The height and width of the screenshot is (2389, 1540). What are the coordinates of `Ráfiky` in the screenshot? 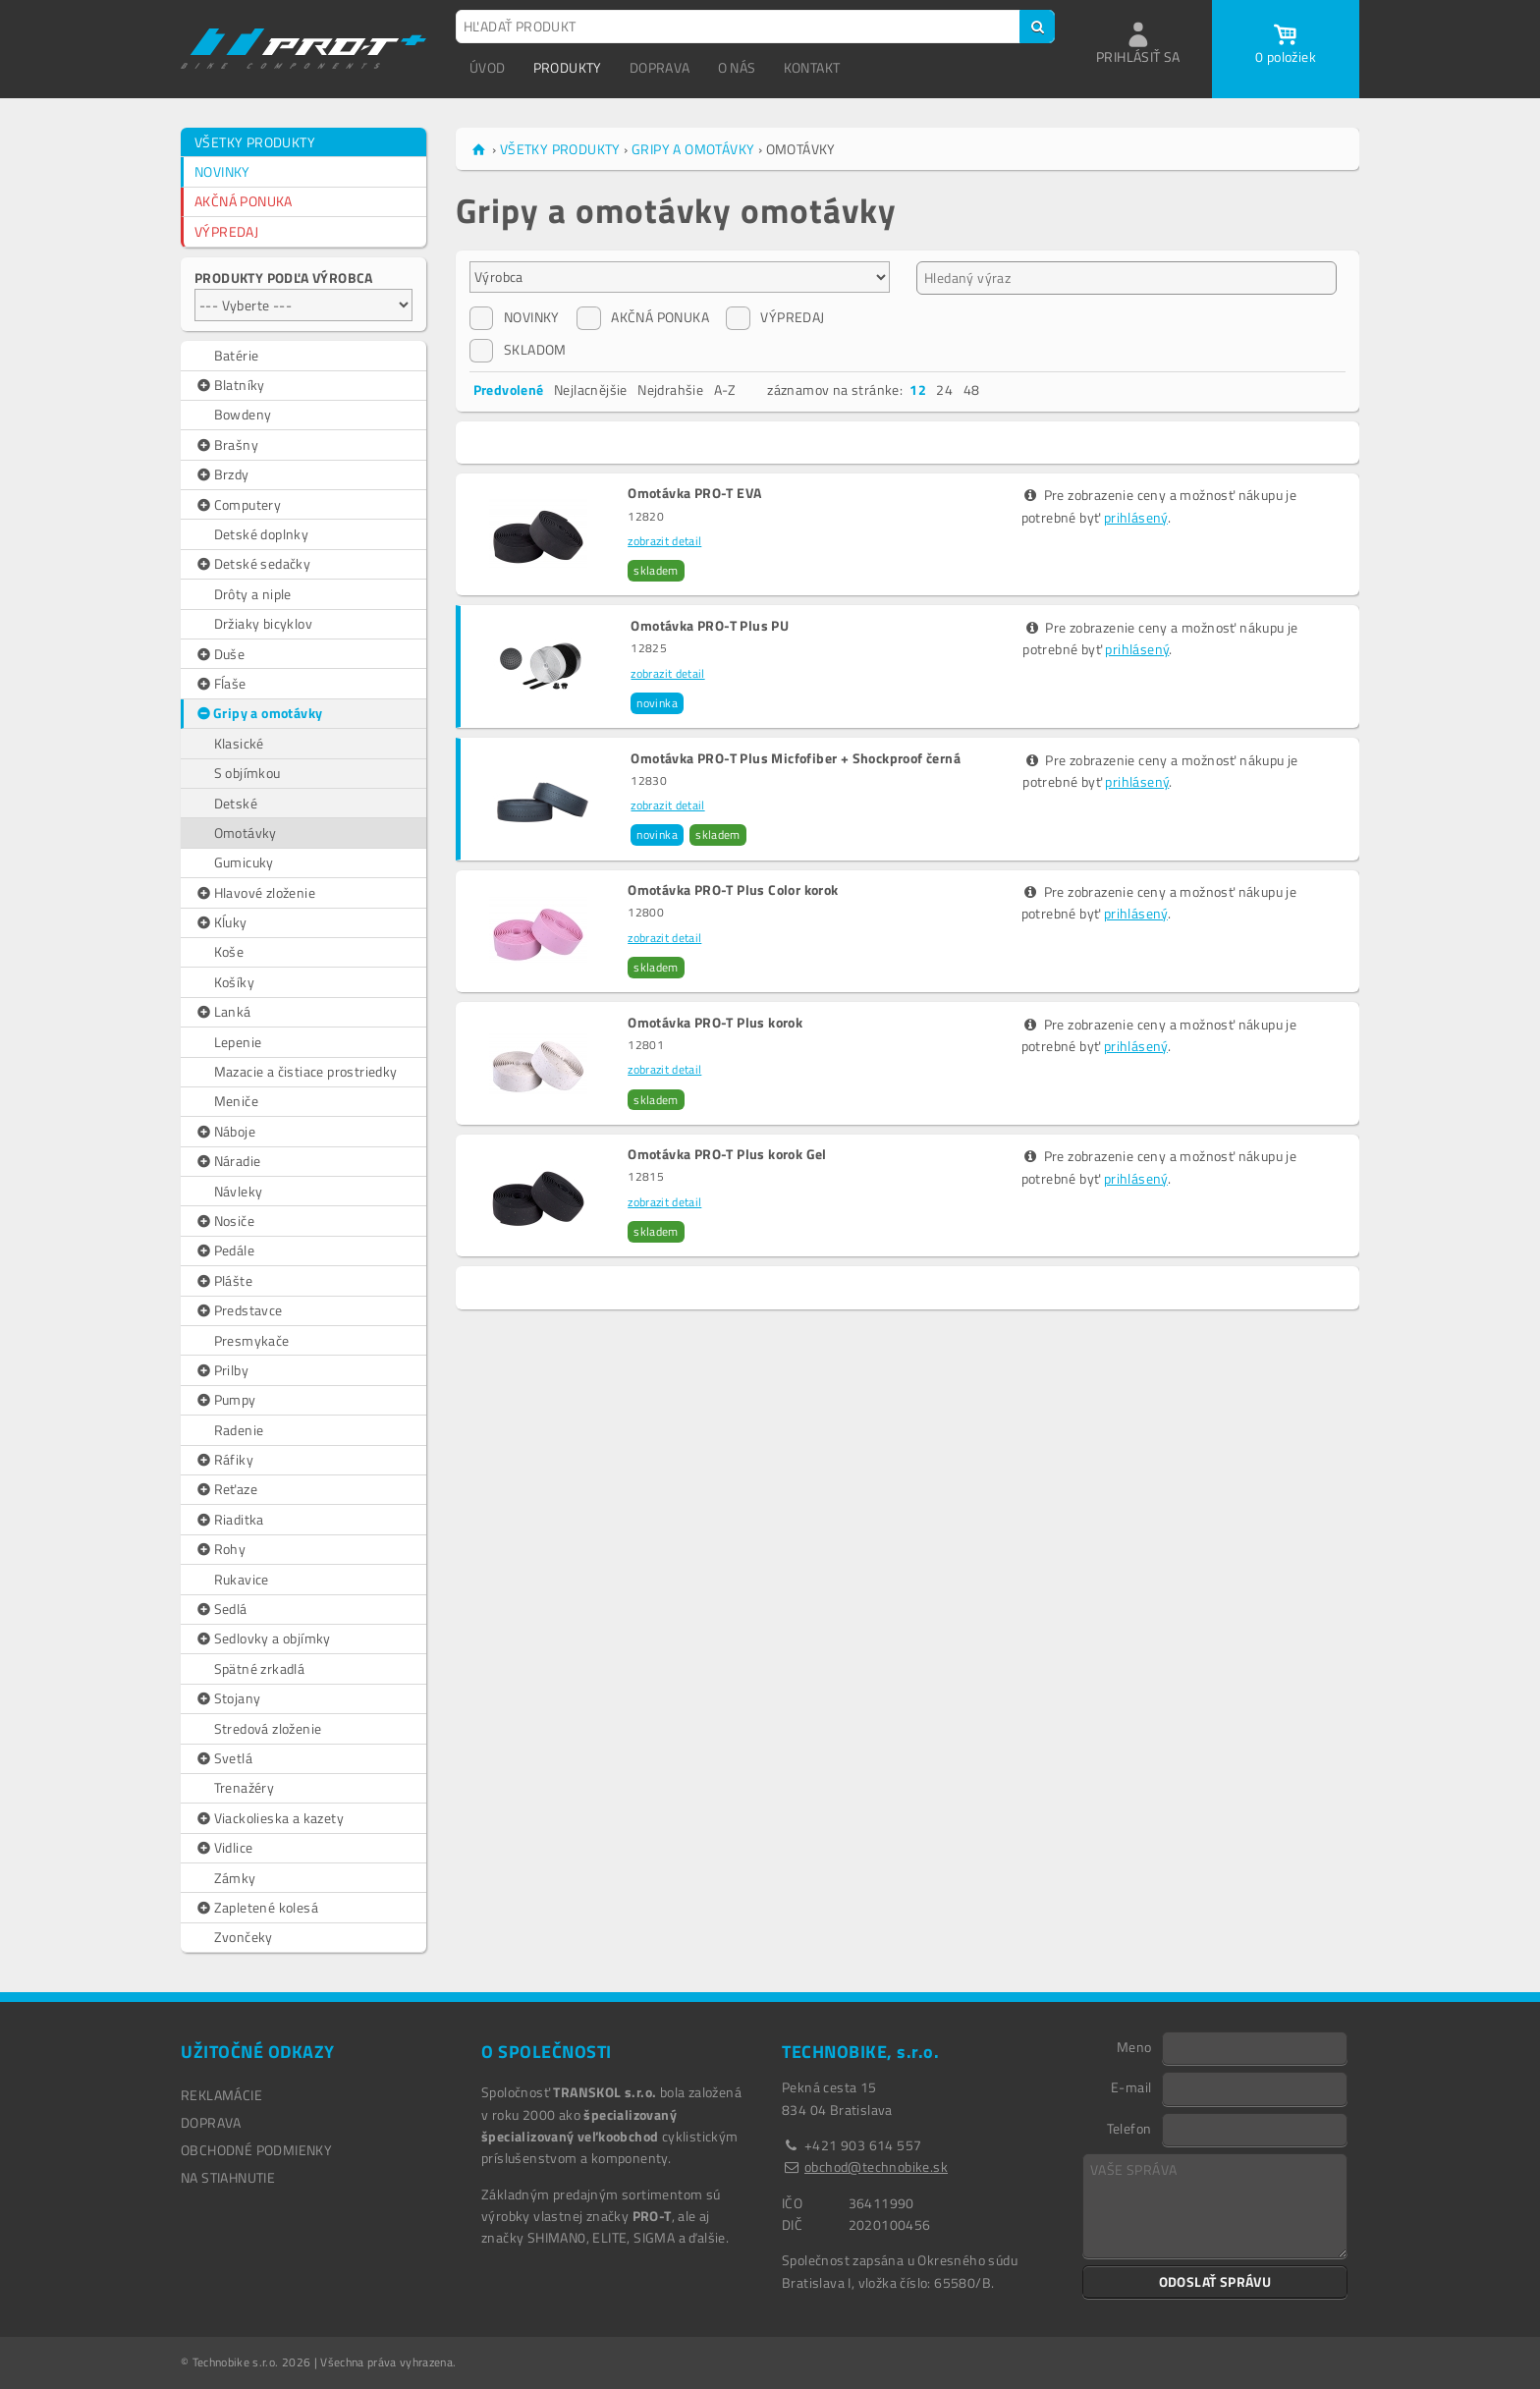 It's located at (223, 1460).